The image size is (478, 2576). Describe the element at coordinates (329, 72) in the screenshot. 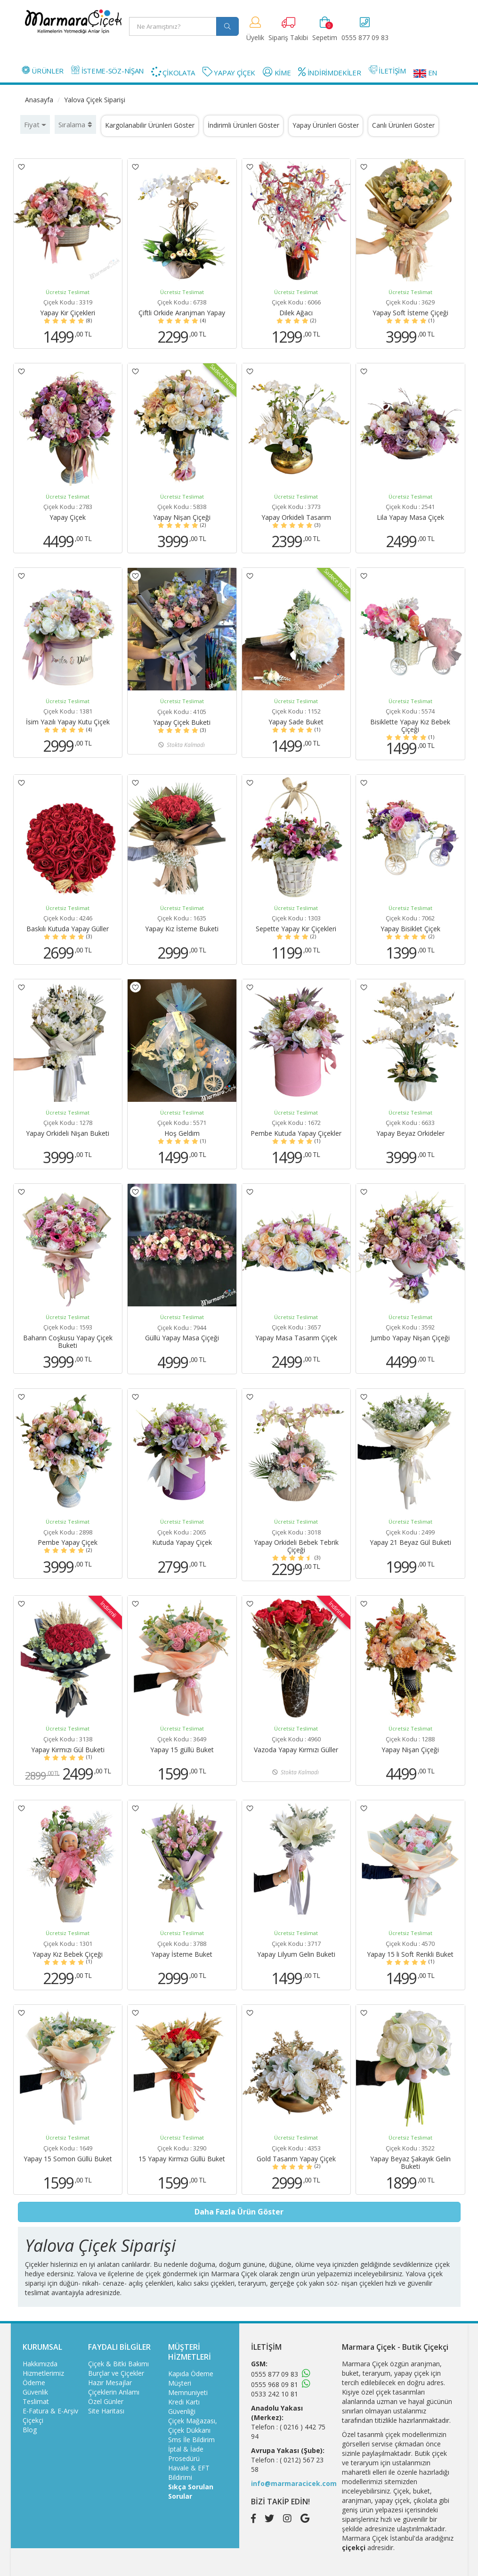

I see `İNDİRİMDEKİLER` at that location.